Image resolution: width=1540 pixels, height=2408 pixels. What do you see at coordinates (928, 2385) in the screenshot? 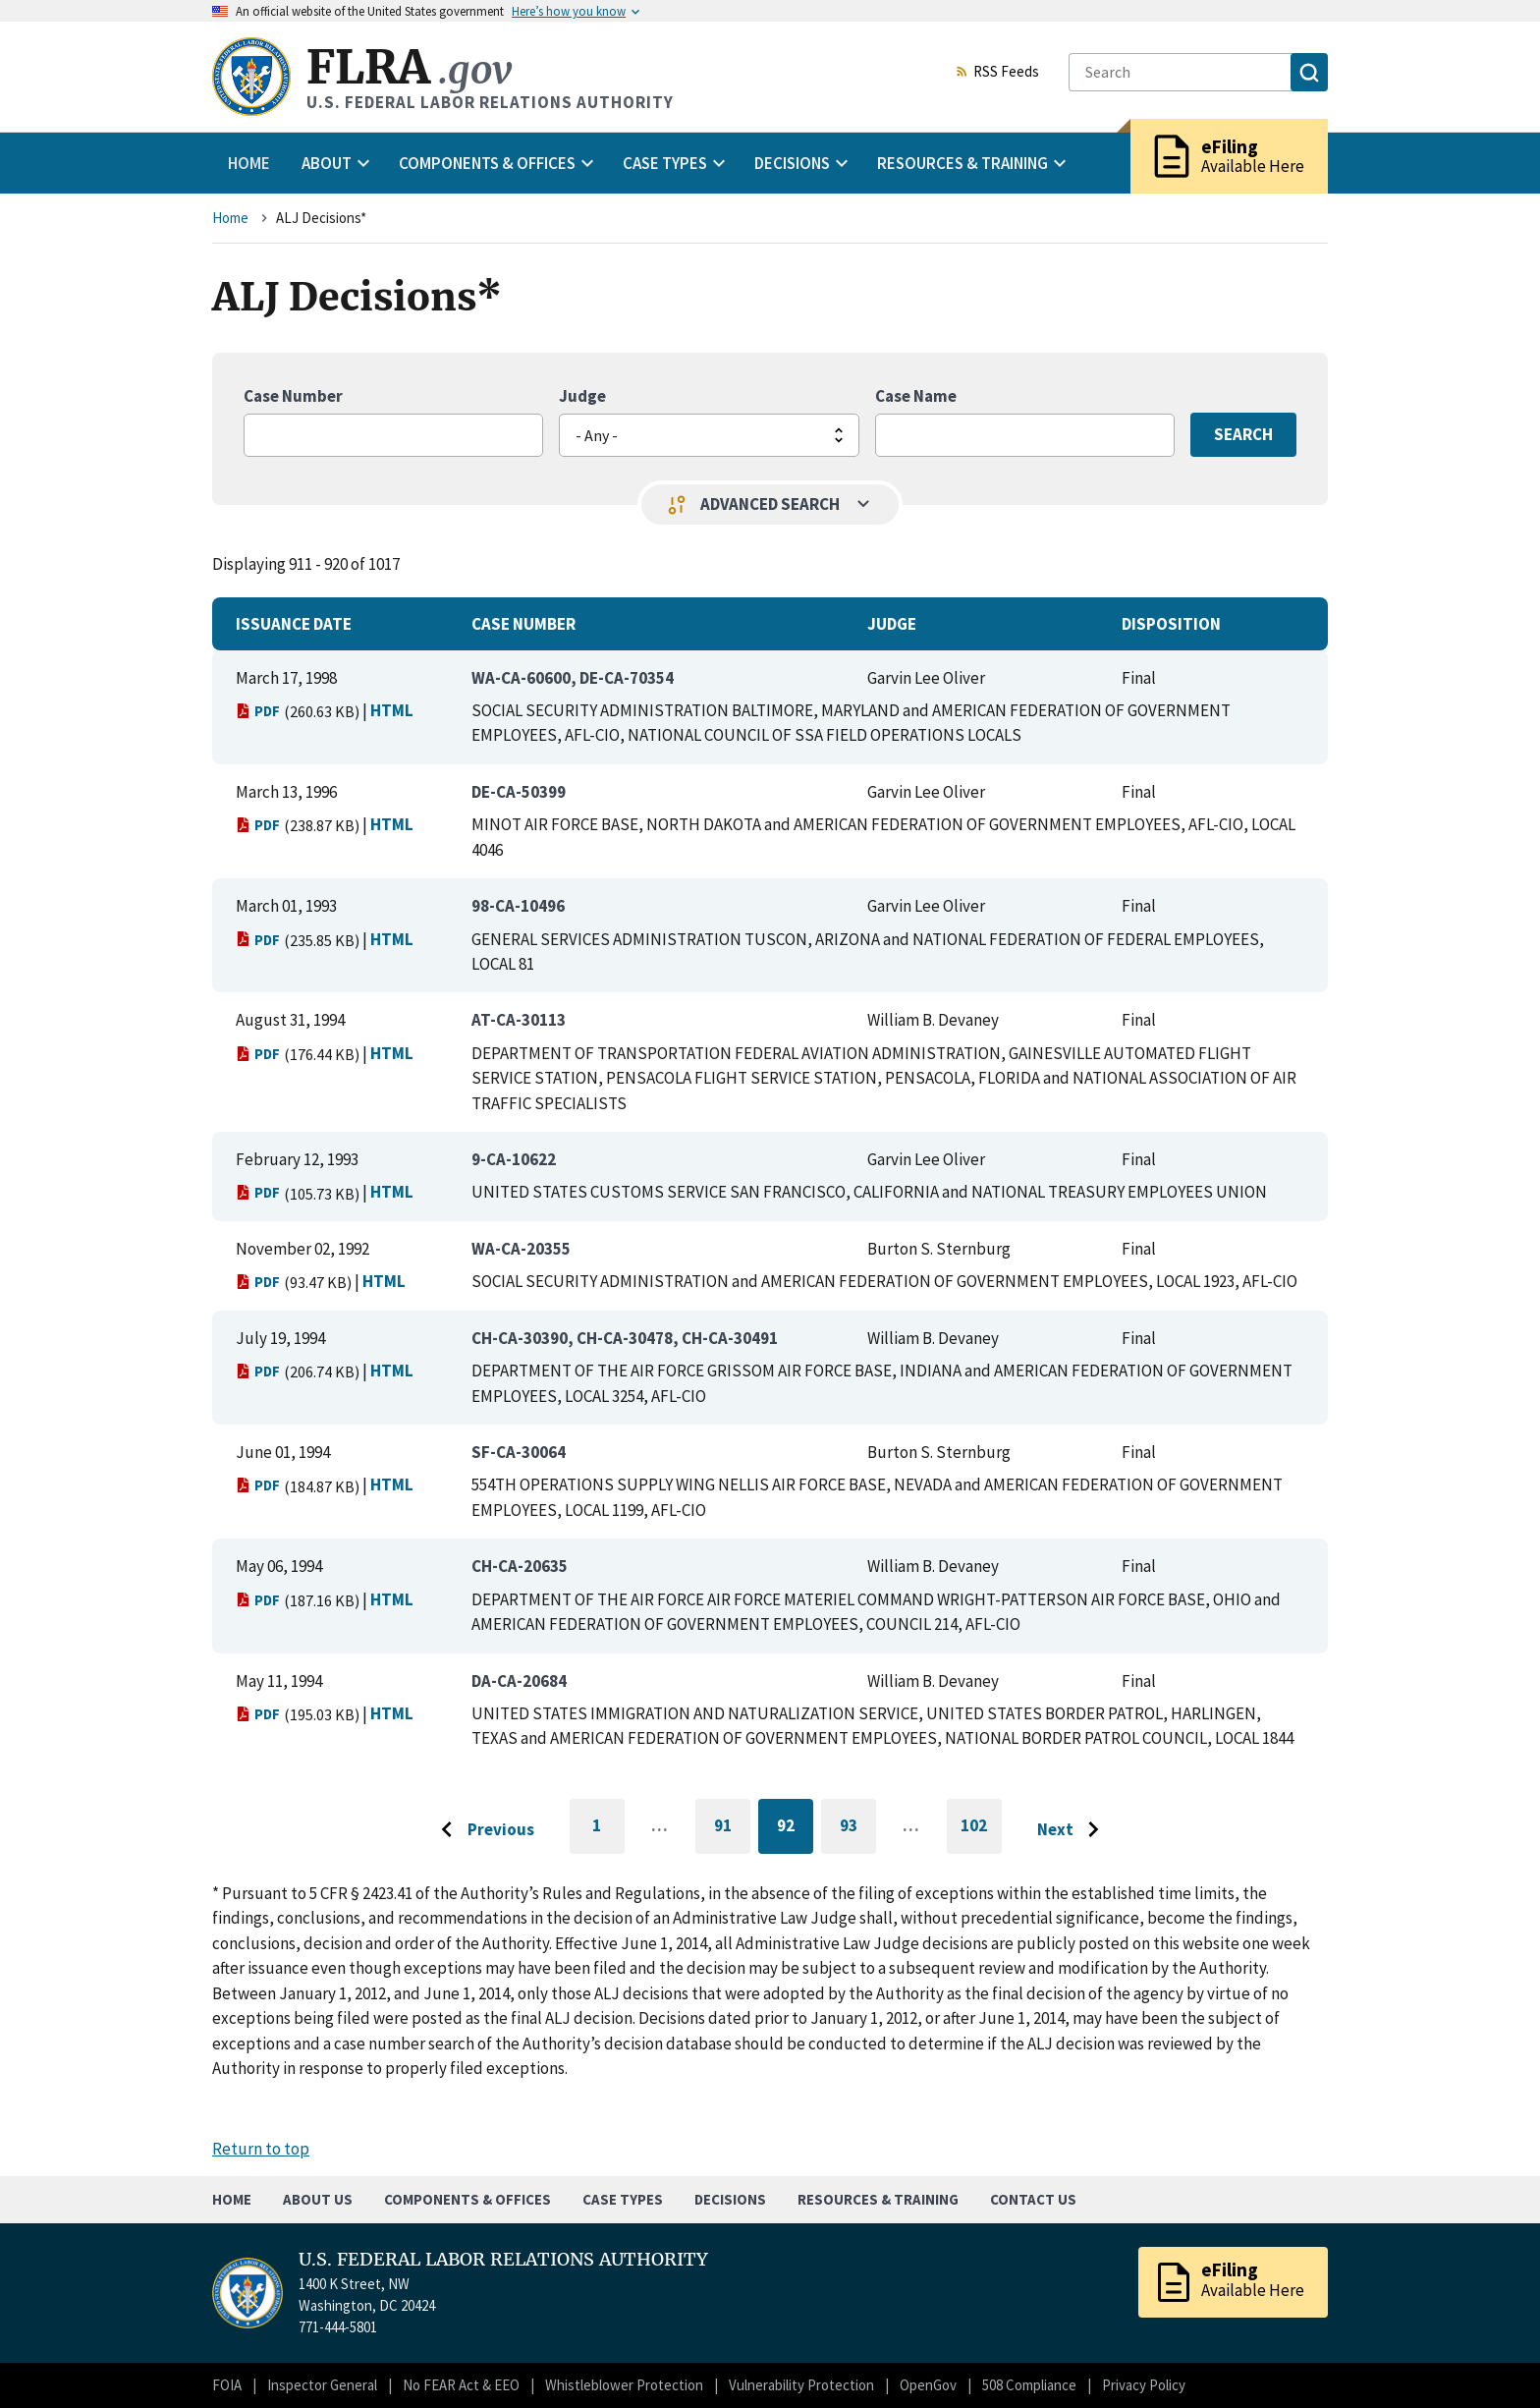
I see `OpenGov` at bounding box center [928, 2385].